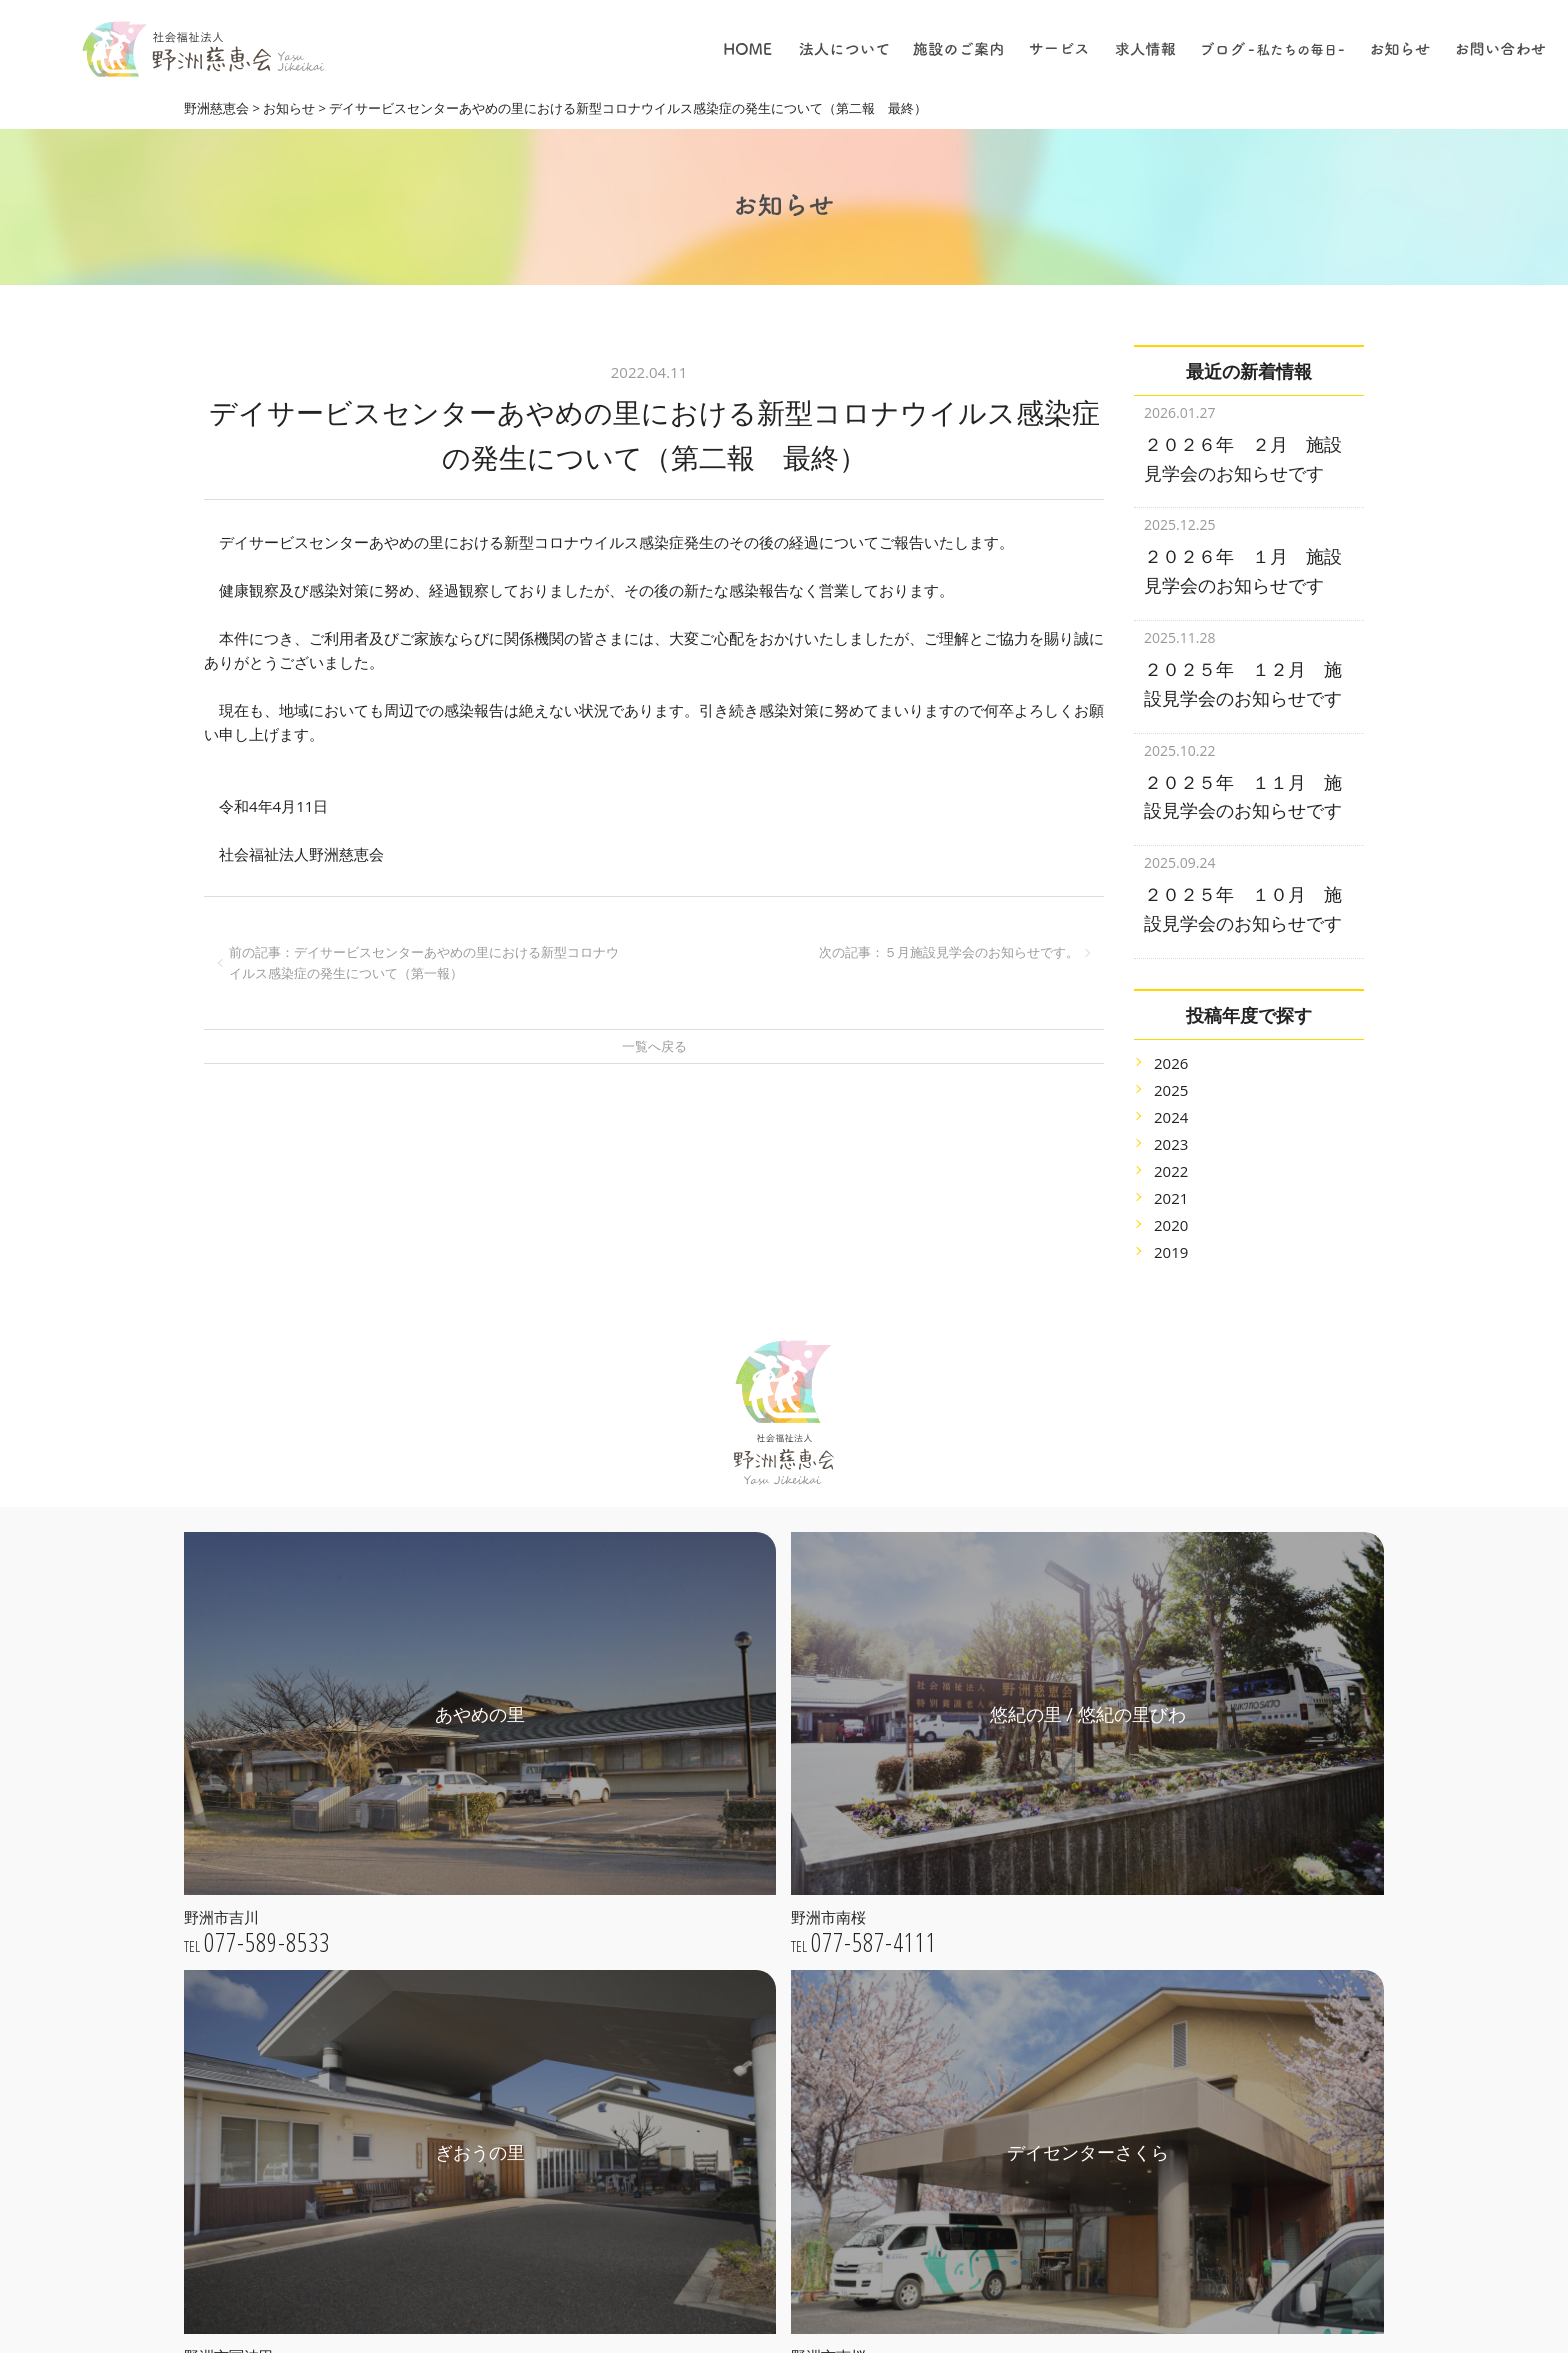  I want to click on 職員について, so click(961, 2142).